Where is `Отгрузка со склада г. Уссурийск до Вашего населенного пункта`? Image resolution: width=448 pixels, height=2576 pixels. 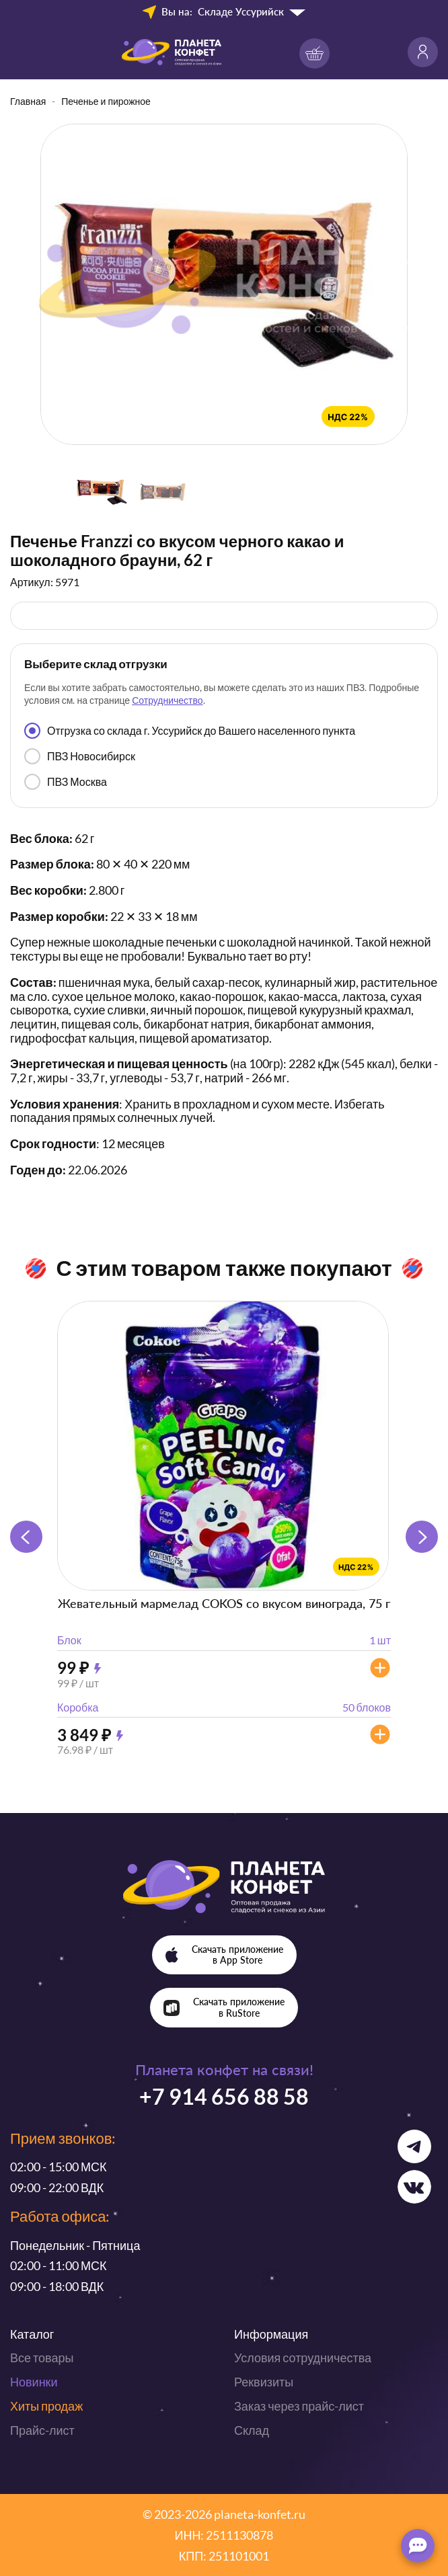 Отгрузка со склада г. Уссурийск до Вашего населенного пункта is located at coordinates (189, 731).